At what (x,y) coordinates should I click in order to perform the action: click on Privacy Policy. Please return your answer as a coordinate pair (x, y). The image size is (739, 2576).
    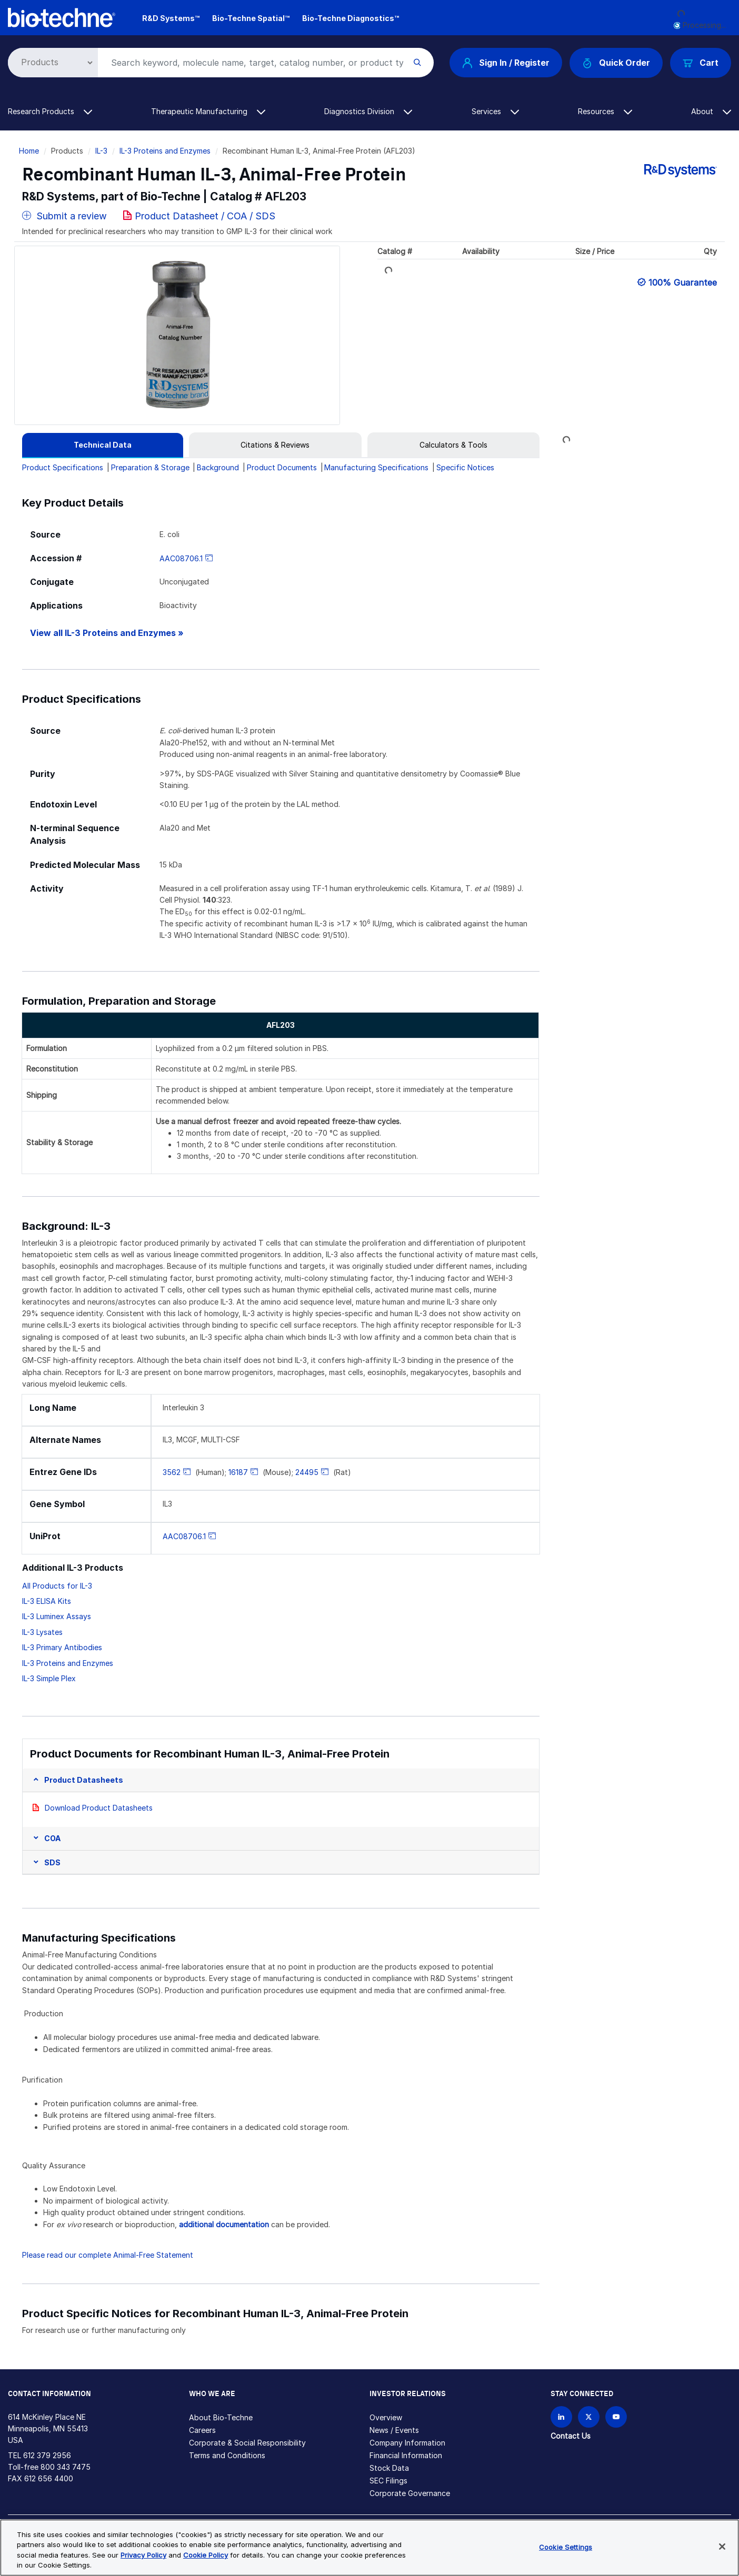
    Looking at the image, I should click on (143, 2555).